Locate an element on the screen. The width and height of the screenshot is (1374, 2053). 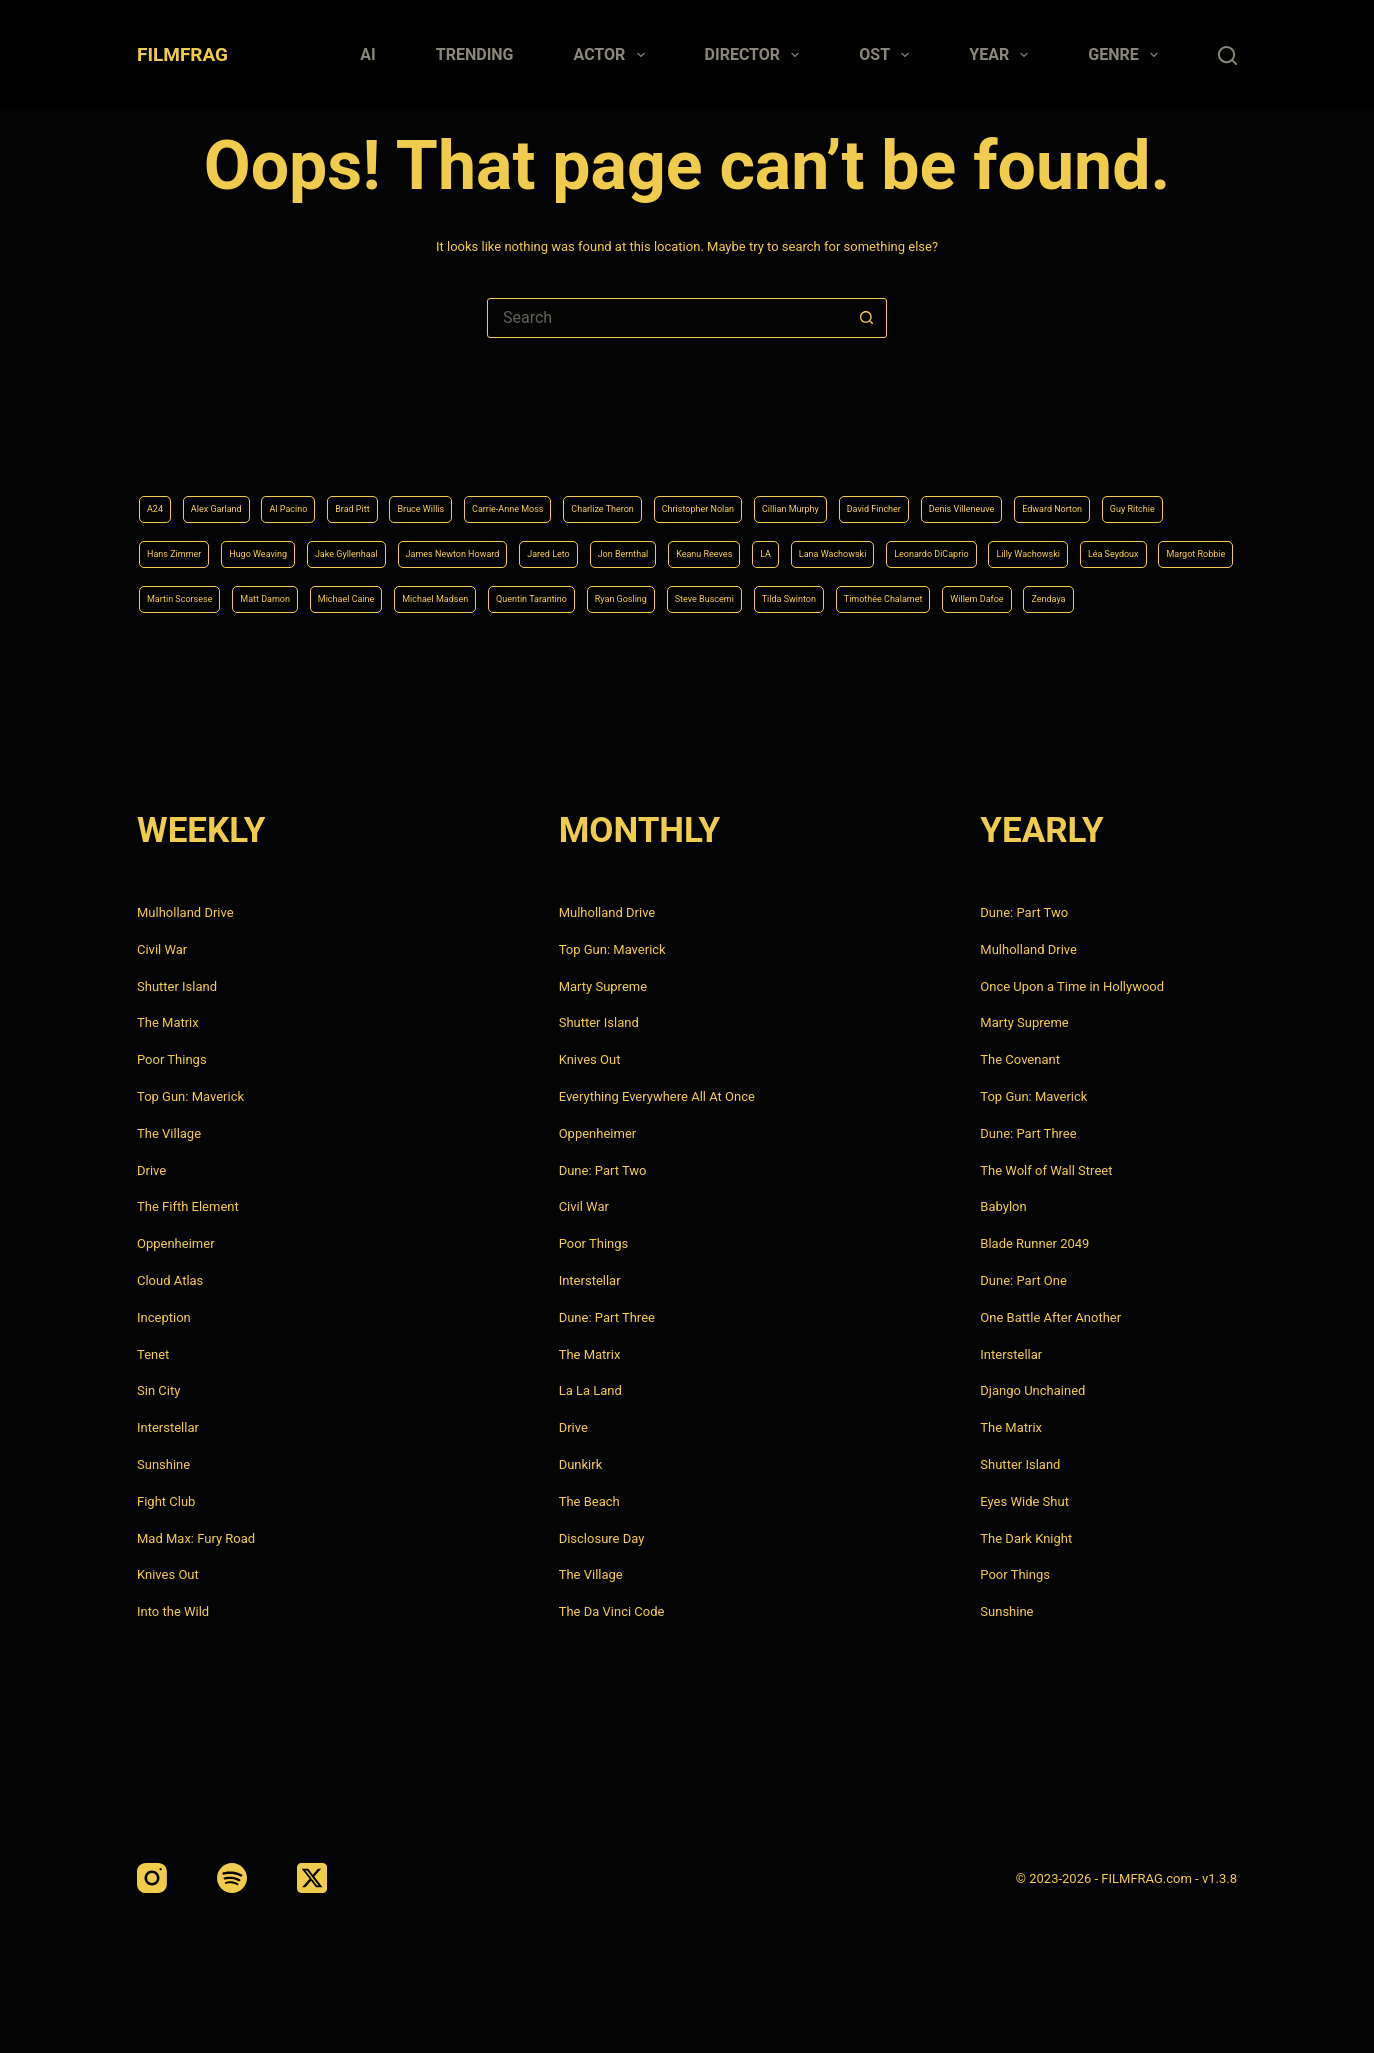
Eyes Wide Shut is located at coordinates (1024, 1501).